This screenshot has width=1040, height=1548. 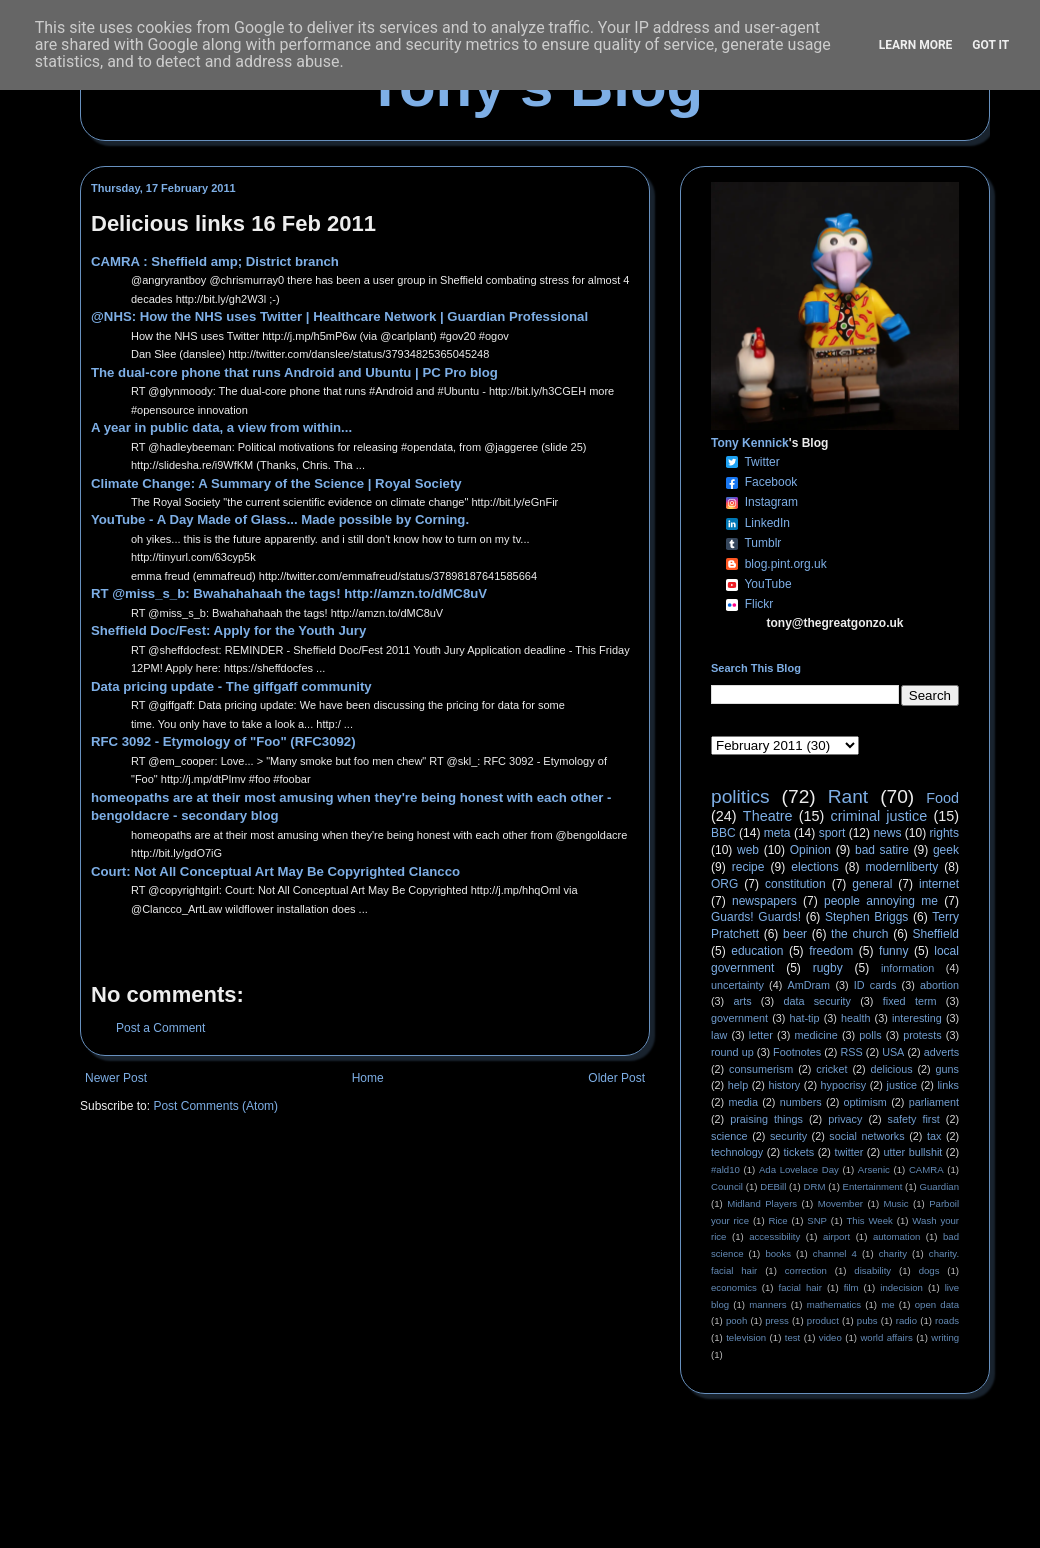 I want to click on medicine, so click(x=816, y=1035).